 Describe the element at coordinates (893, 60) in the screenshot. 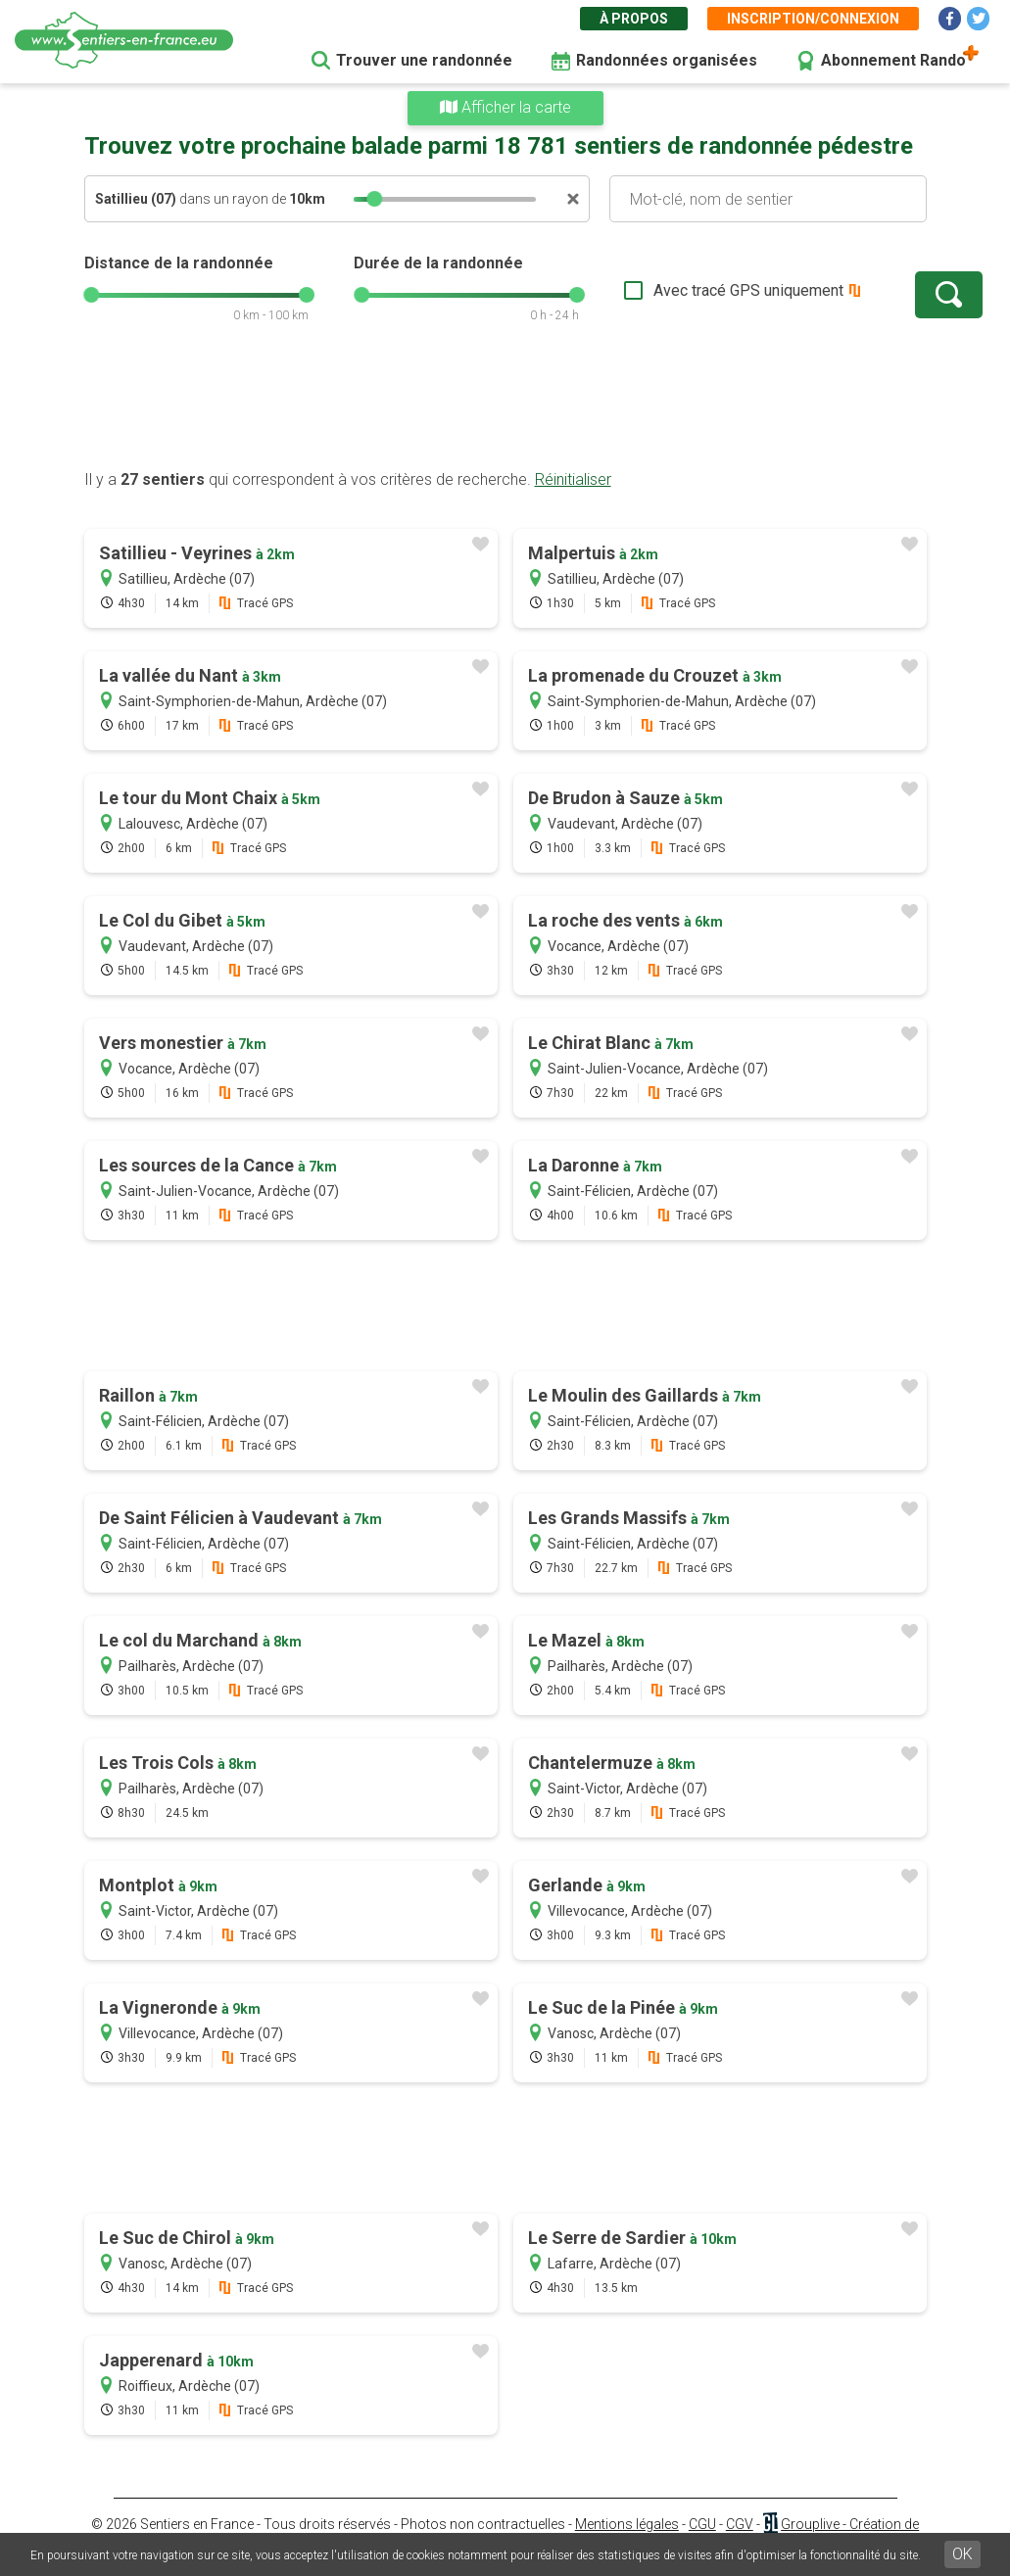

I see `Abonnement Rando` at that location.